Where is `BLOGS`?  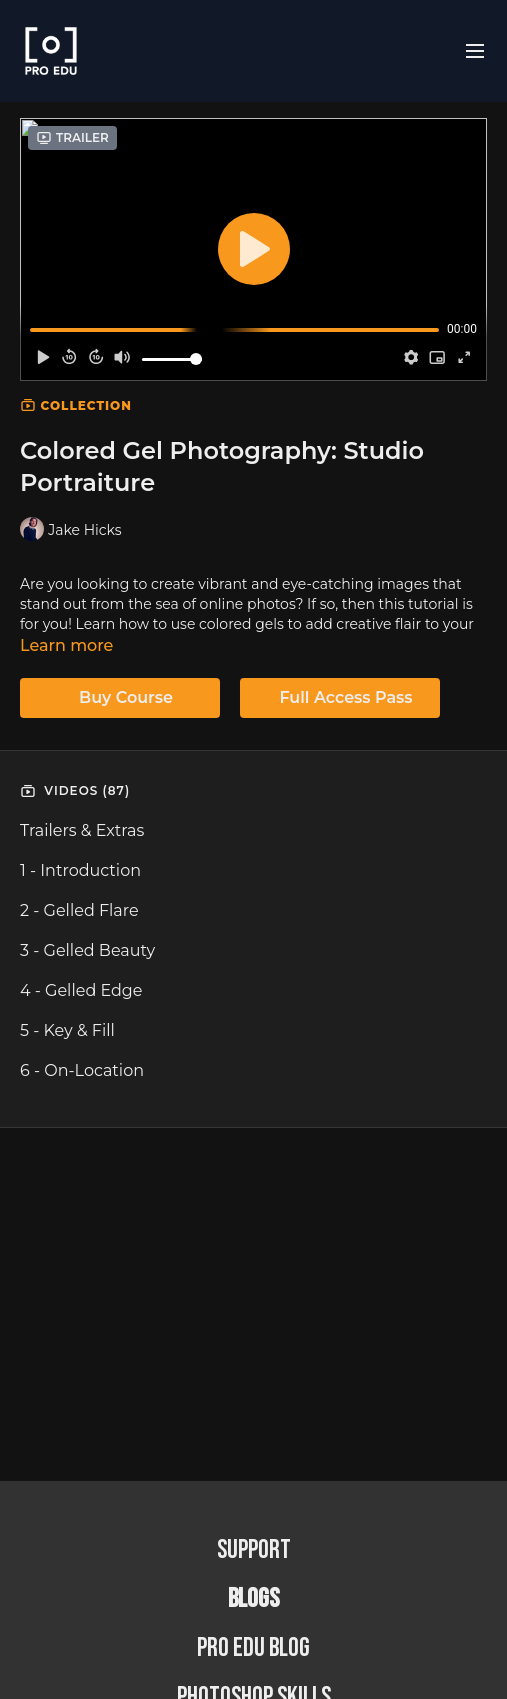
BLOGS is located at coordinates (253, 1599).